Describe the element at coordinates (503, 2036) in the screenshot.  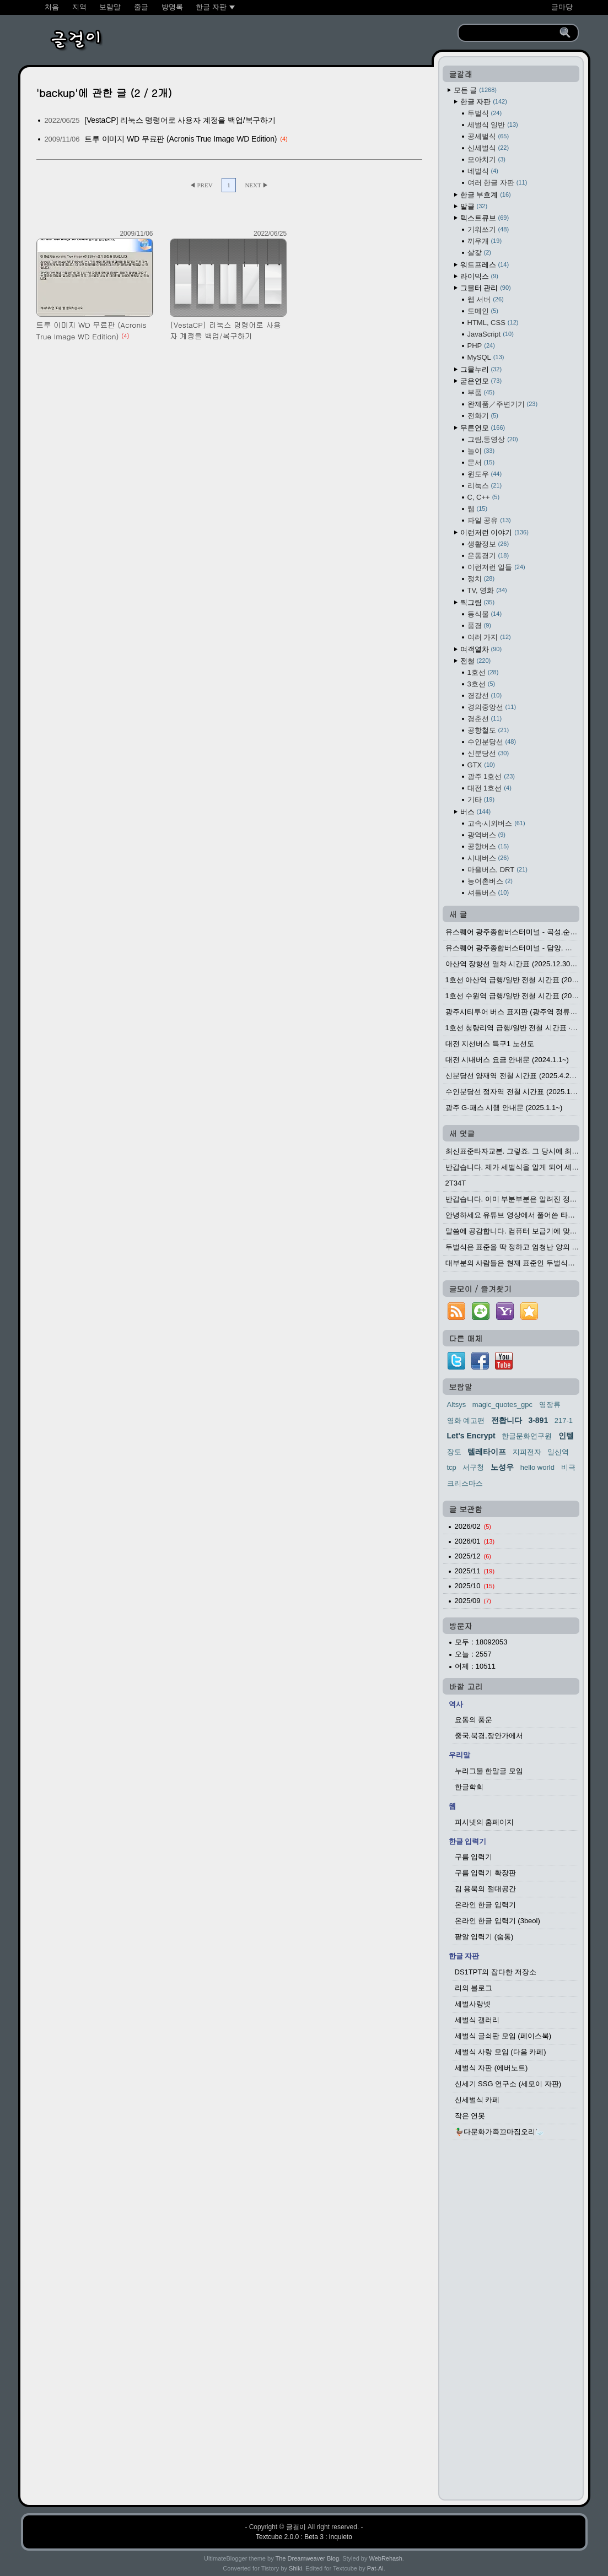
I see `세벌식 글쇠판 모임 (페이스북)` at that location.